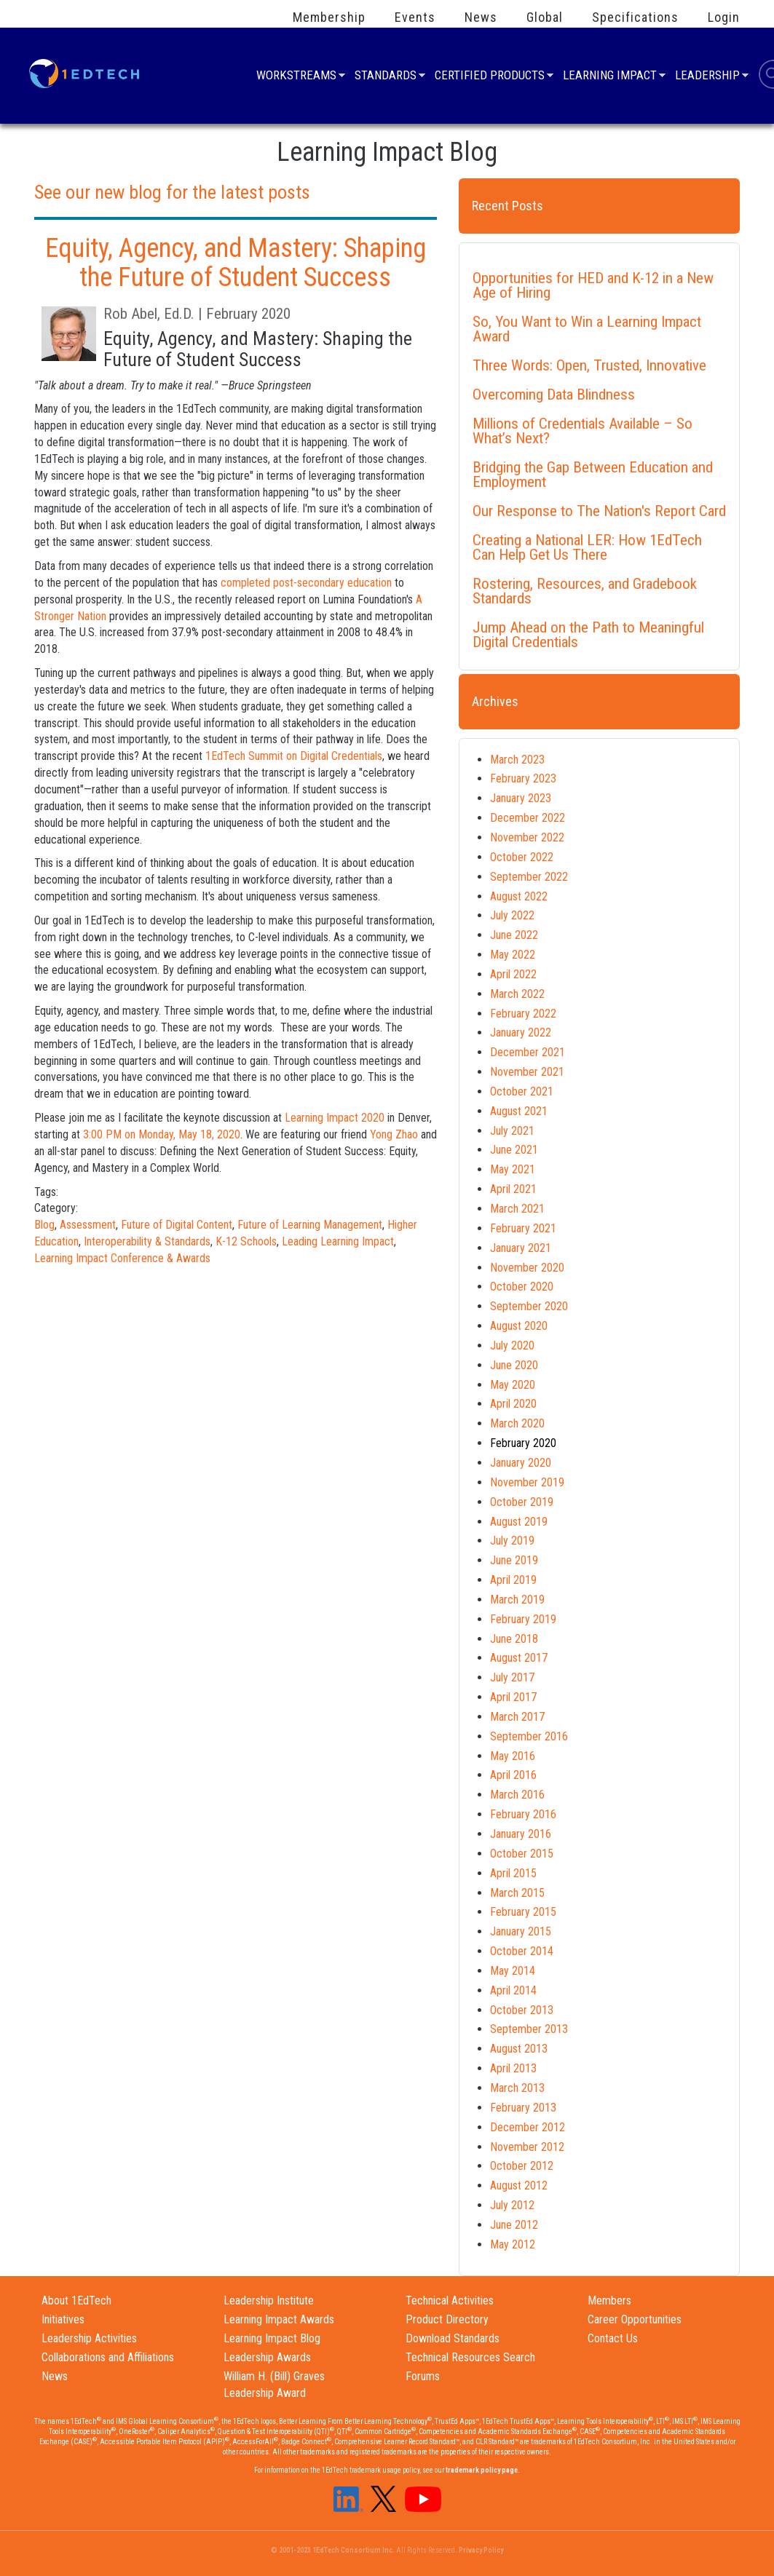 The image size is (774, 2576). Describe the element at coordinates (519, 1111) in the screenshot. I see `August 2021` at that location.